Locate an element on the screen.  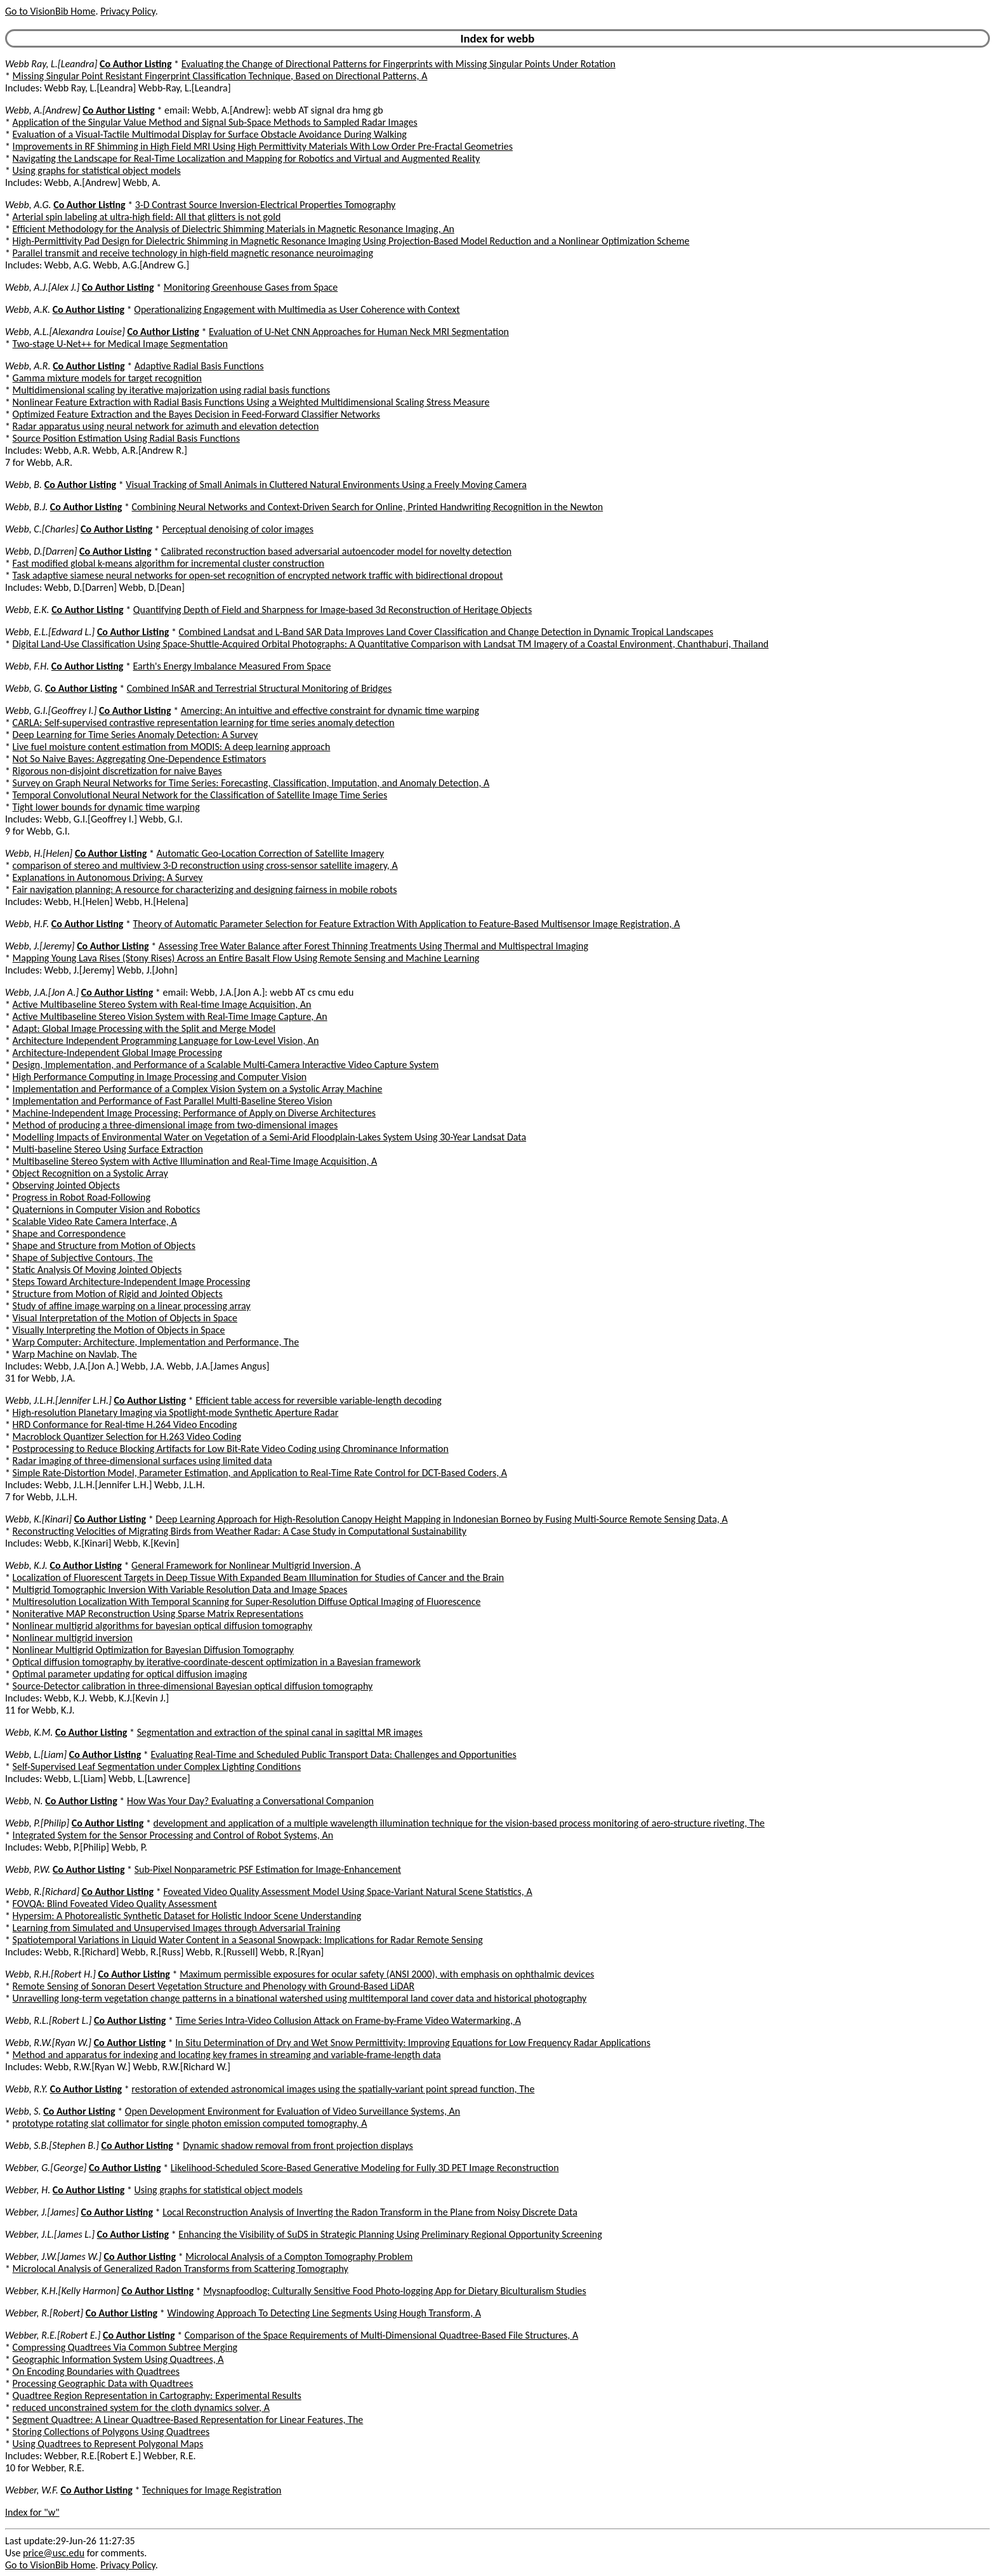
prototype rotating slat collimator for single photon emission computed tomography, A is located at coordinates (190, 2123).